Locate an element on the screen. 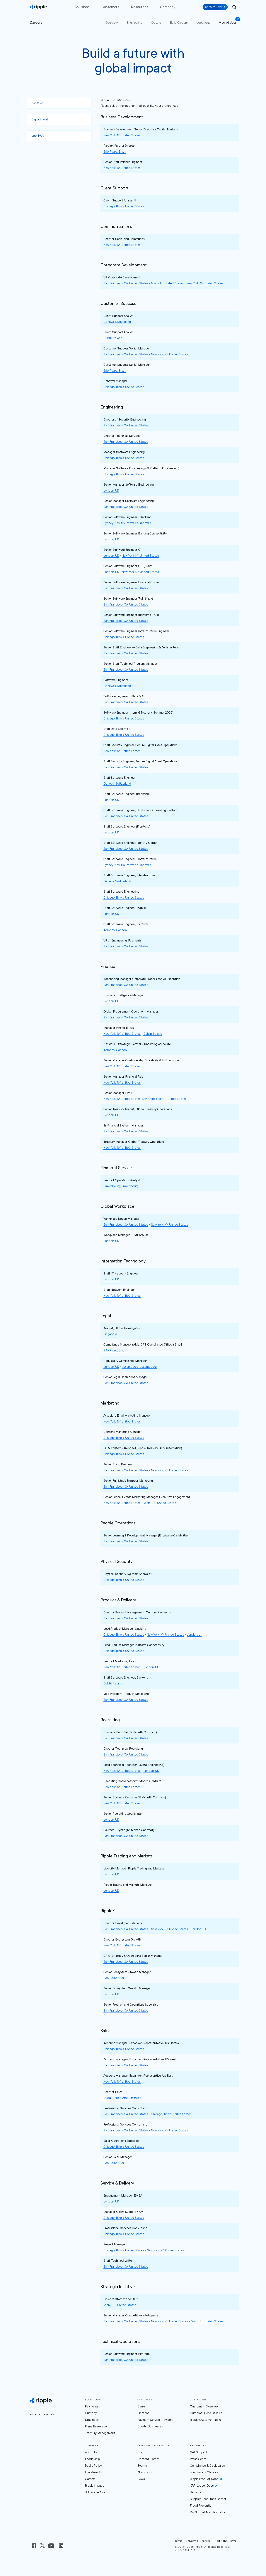  Prime Brokerage is located at coordinates (96, 2426).